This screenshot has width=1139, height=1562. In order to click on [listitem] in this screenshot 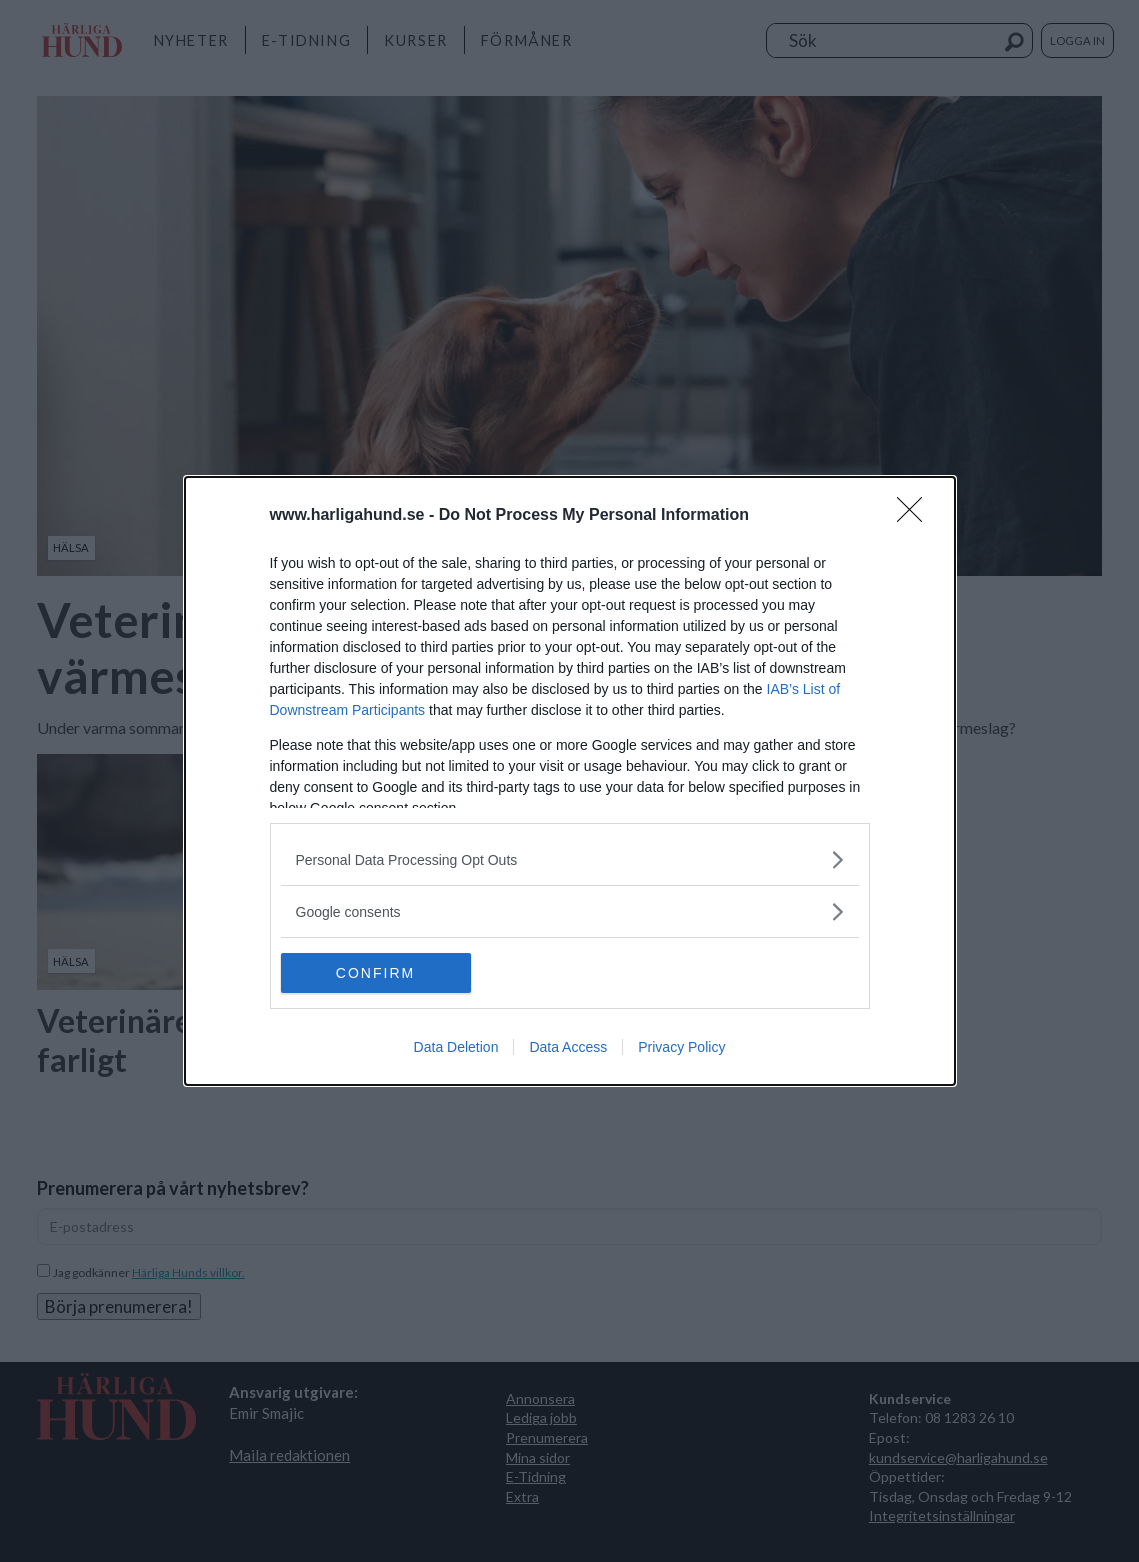, I will do `click(570, 859)`.